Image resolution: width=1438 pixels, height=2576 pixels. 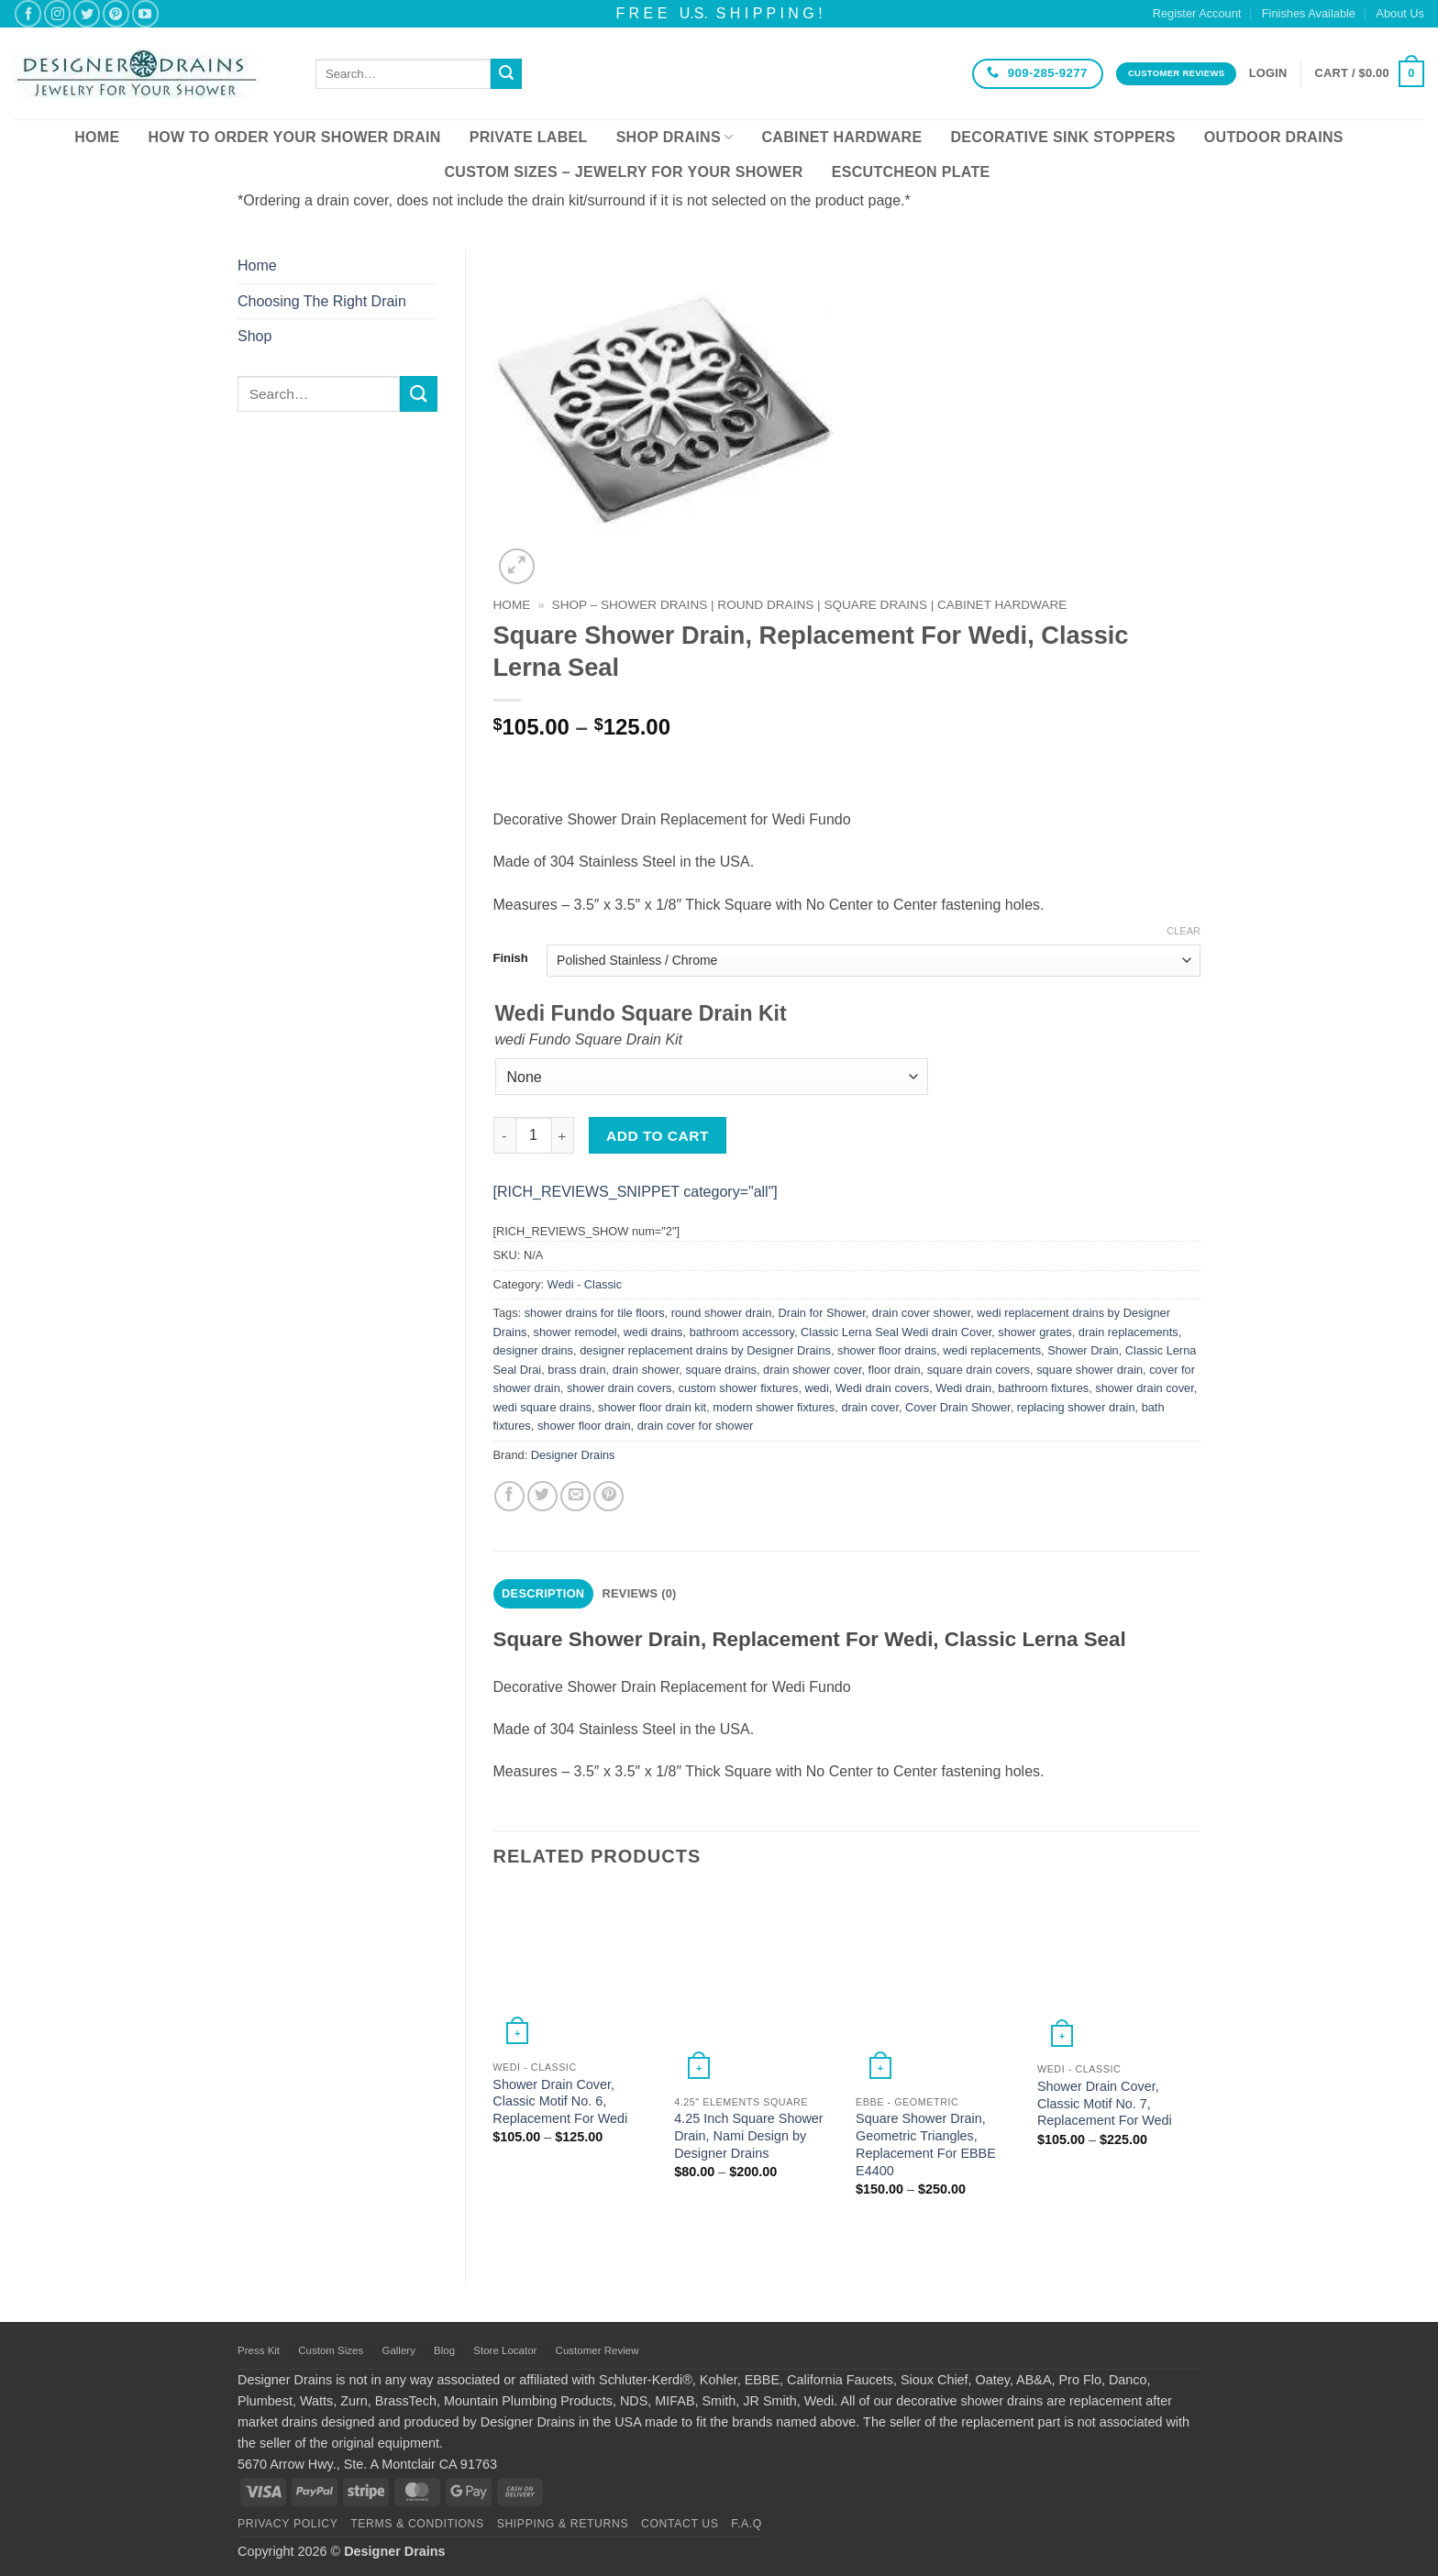 I want to click on Add to cart, so click(x=657, y=1136).